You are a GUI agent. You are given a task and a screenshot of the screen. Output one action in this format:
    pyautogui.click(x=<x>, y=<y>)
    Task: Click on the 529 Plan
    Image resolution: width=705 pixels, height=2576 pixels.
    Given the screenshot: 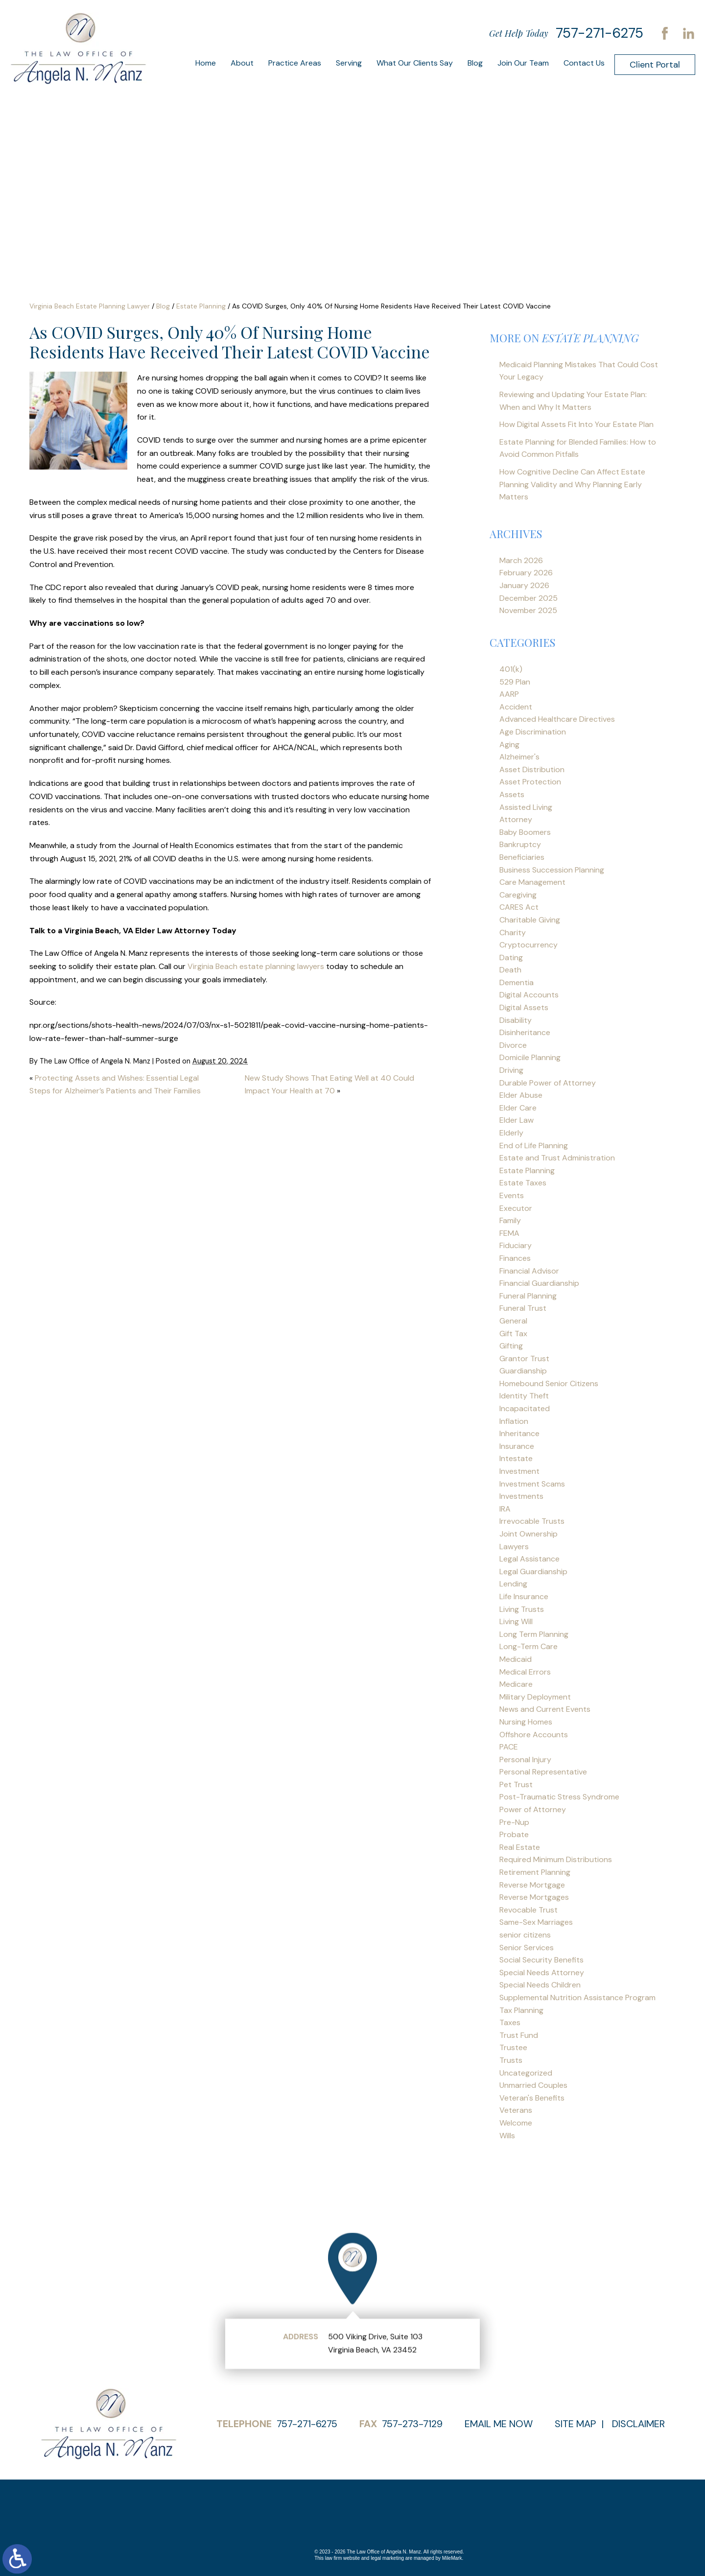 What is the action you would take?
    pyautogui.click(x=514, y=682)
    